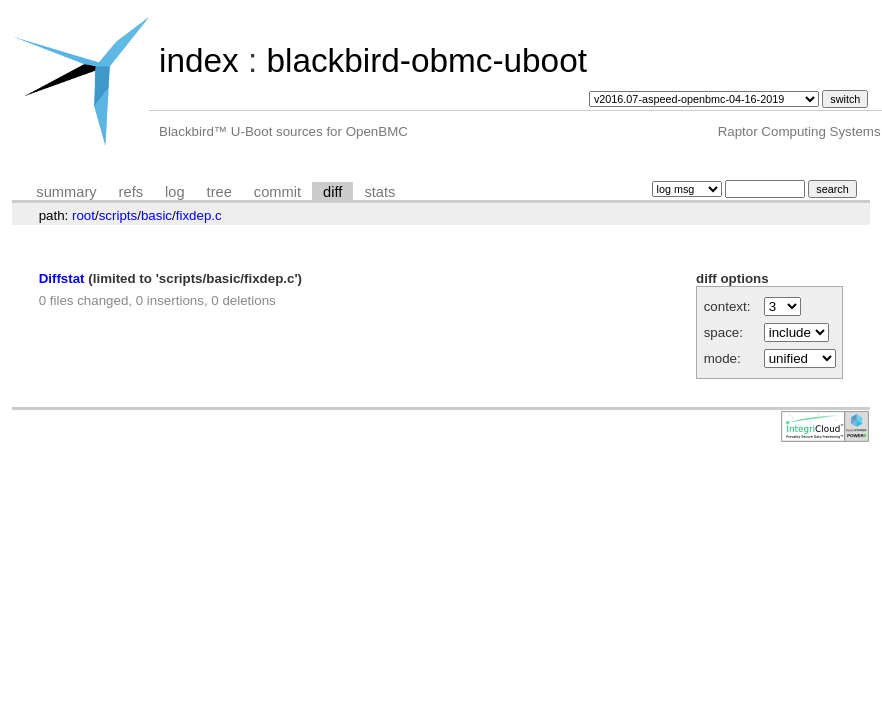 This screenshot has width=882, height=720. Describe the element at coordinates (118, 215) in the screenshot. I see `scripts` at that location.